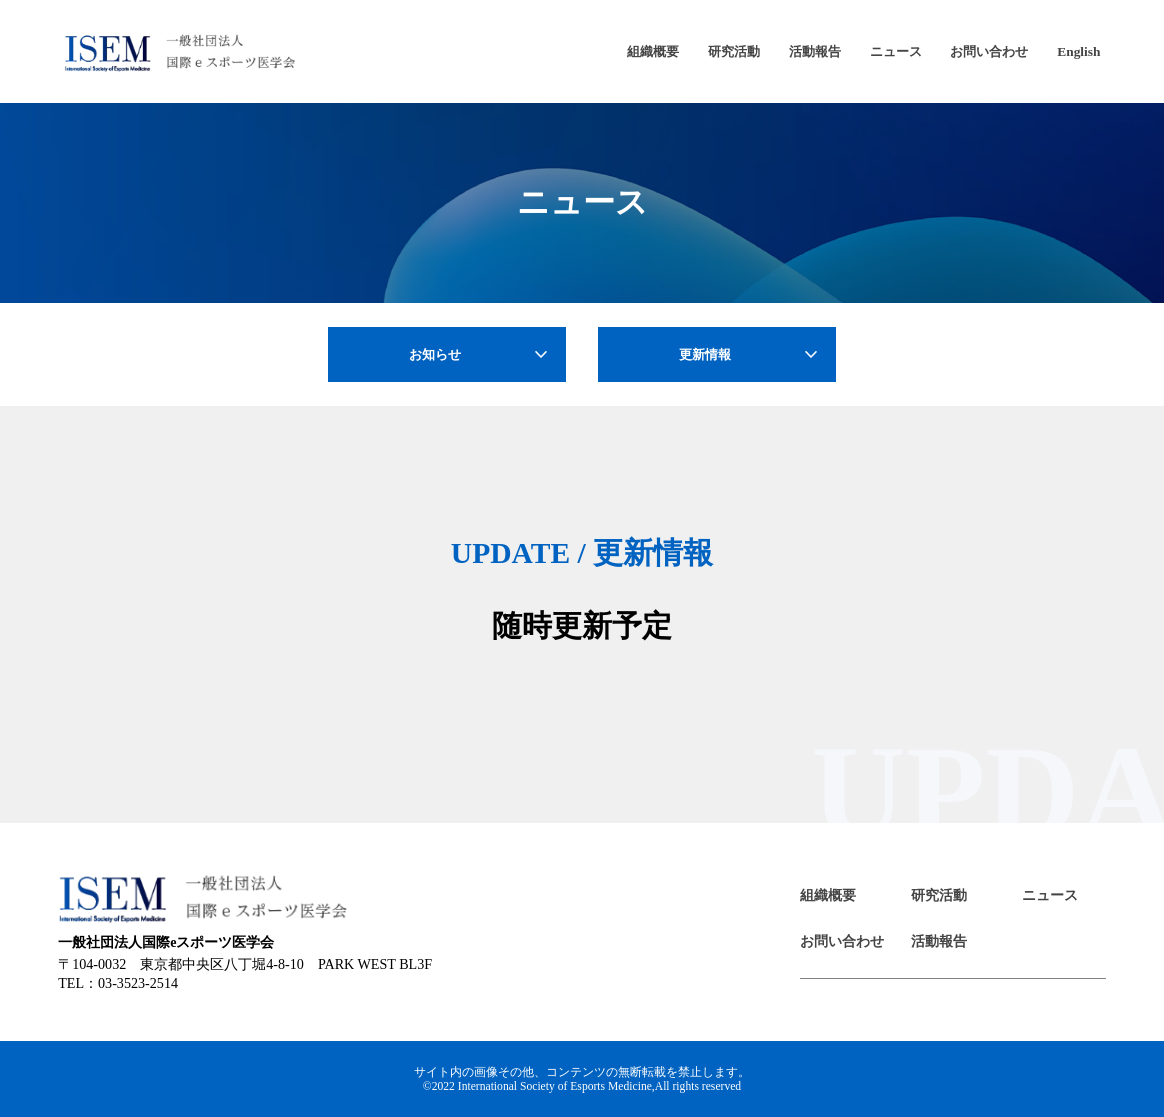  I want to click on お問い合わせ, so click(989, 51).